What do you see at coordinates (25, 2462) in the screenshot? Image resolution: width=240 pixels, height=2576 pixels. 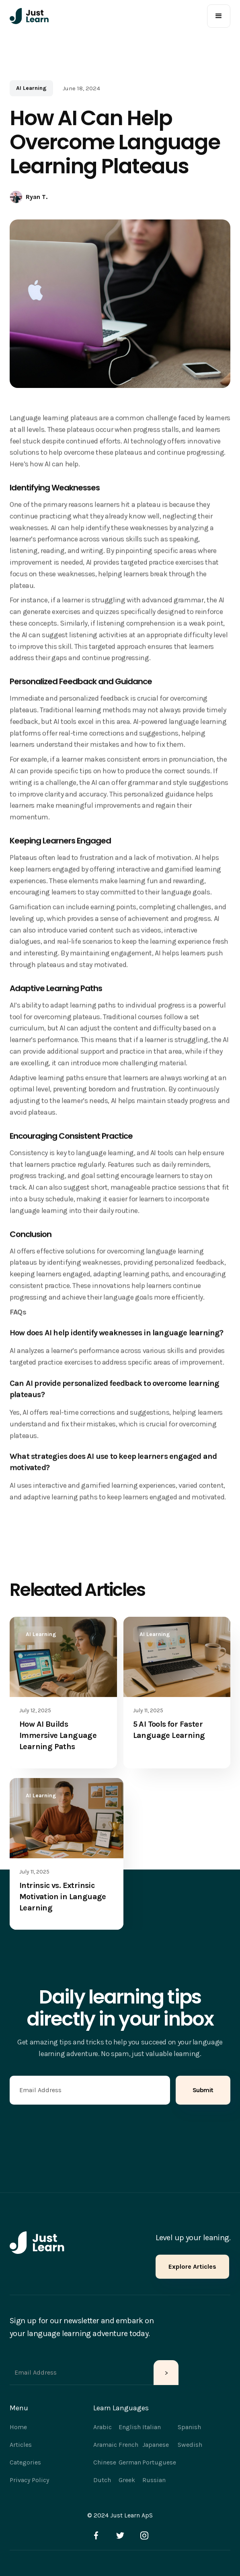 I see `Categories` at bounding box center [25, 2462].